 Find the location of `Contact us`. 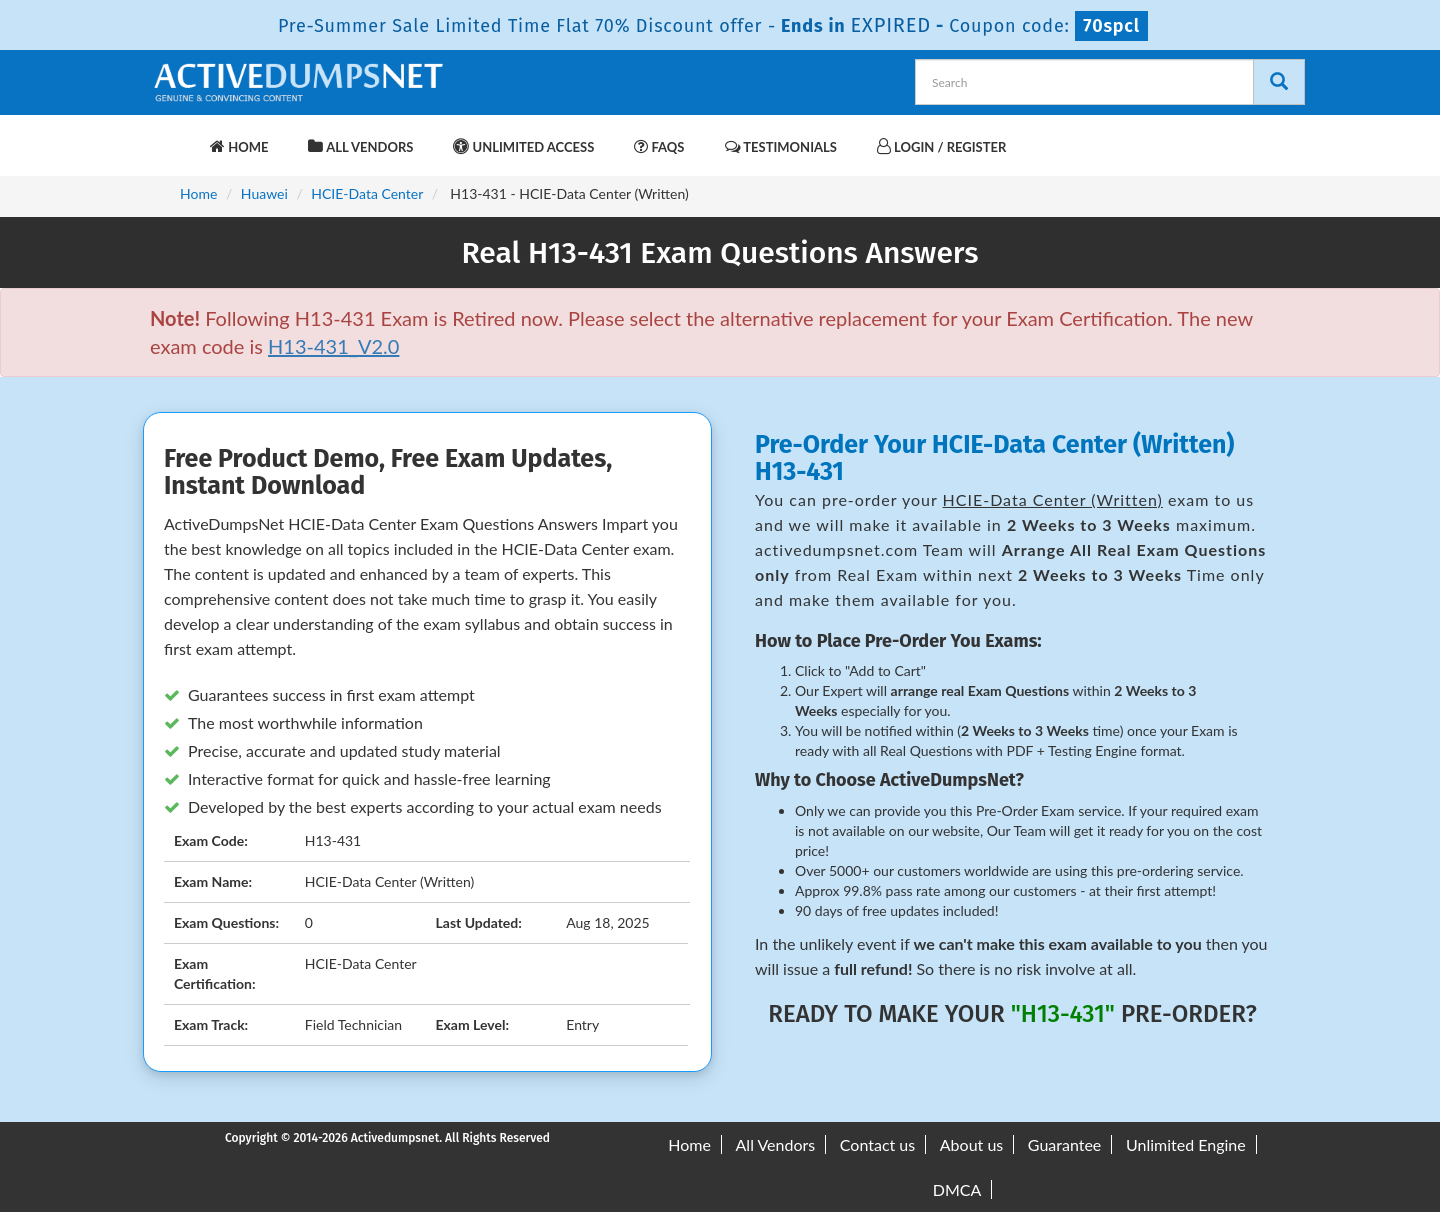

Contact us is located at coordinates (877, 1144).